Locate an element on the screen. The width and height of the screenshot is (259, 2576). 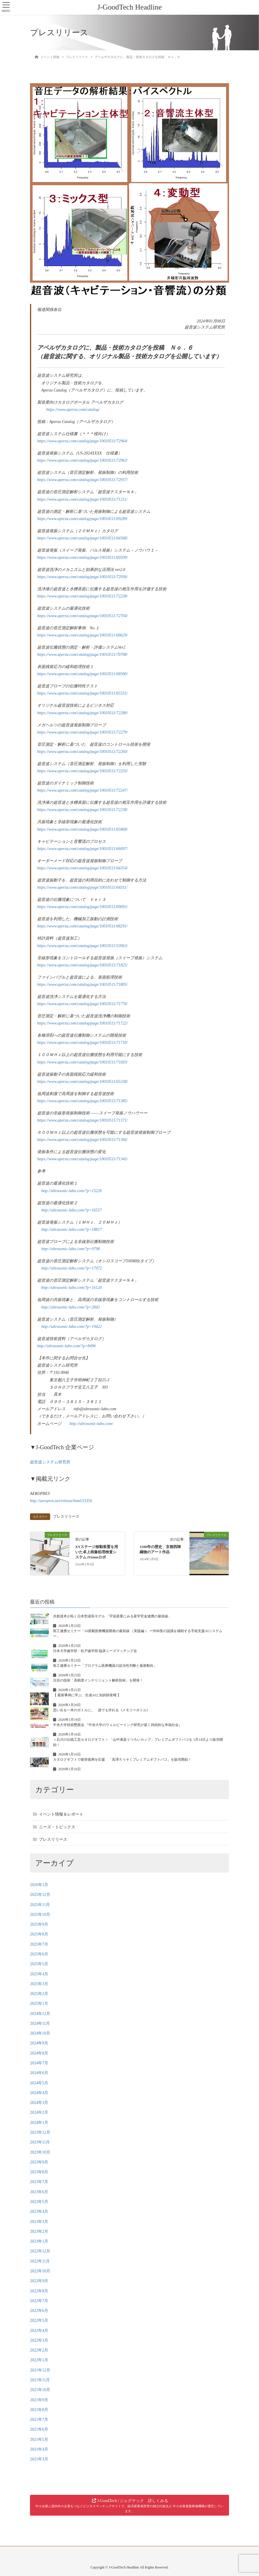
https://www.aperza.com/catalog/page/10010511/72937/ is located at coordinates (82, 480).